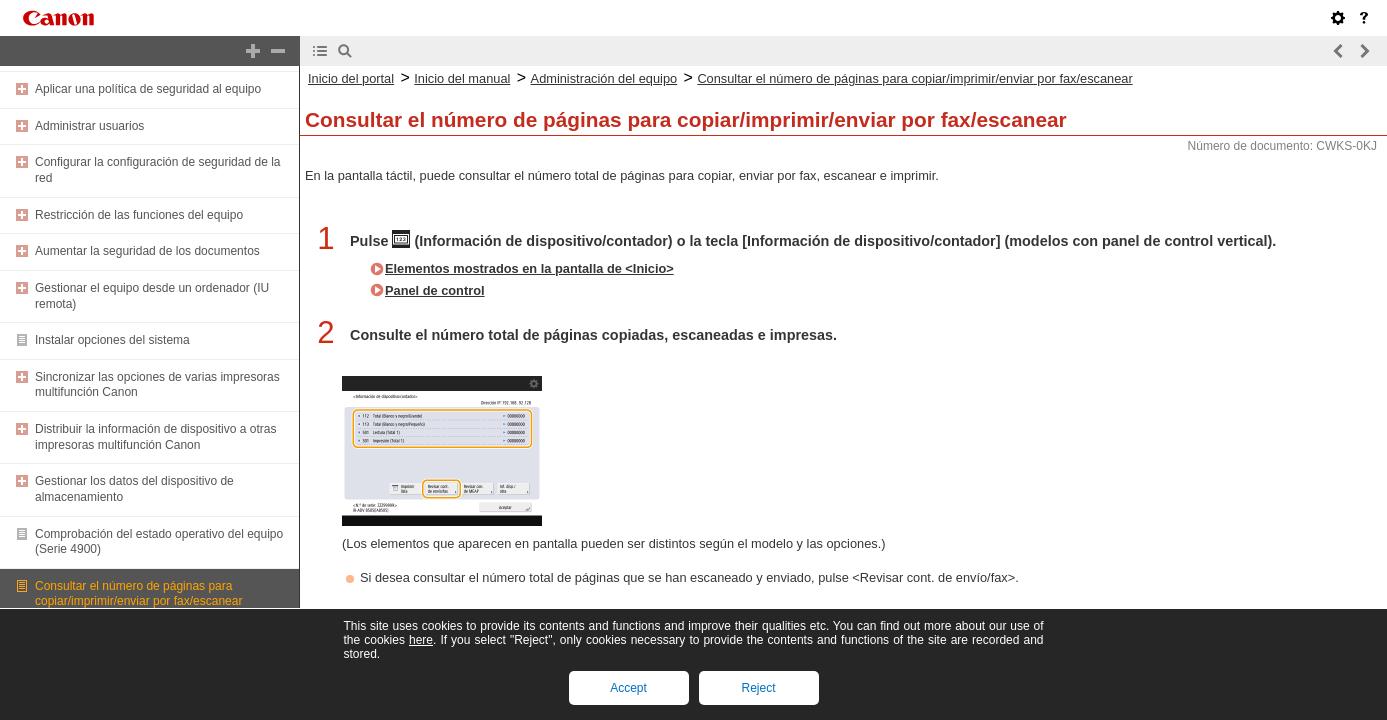 The height and width of the screenshot is (720, 1387). What do you see at coordinates (155, 437) in the screenshot?
I see `Distribuir la información de dispositivo a otras impresoras multifunción Canon` at bounding box center [155, 437].